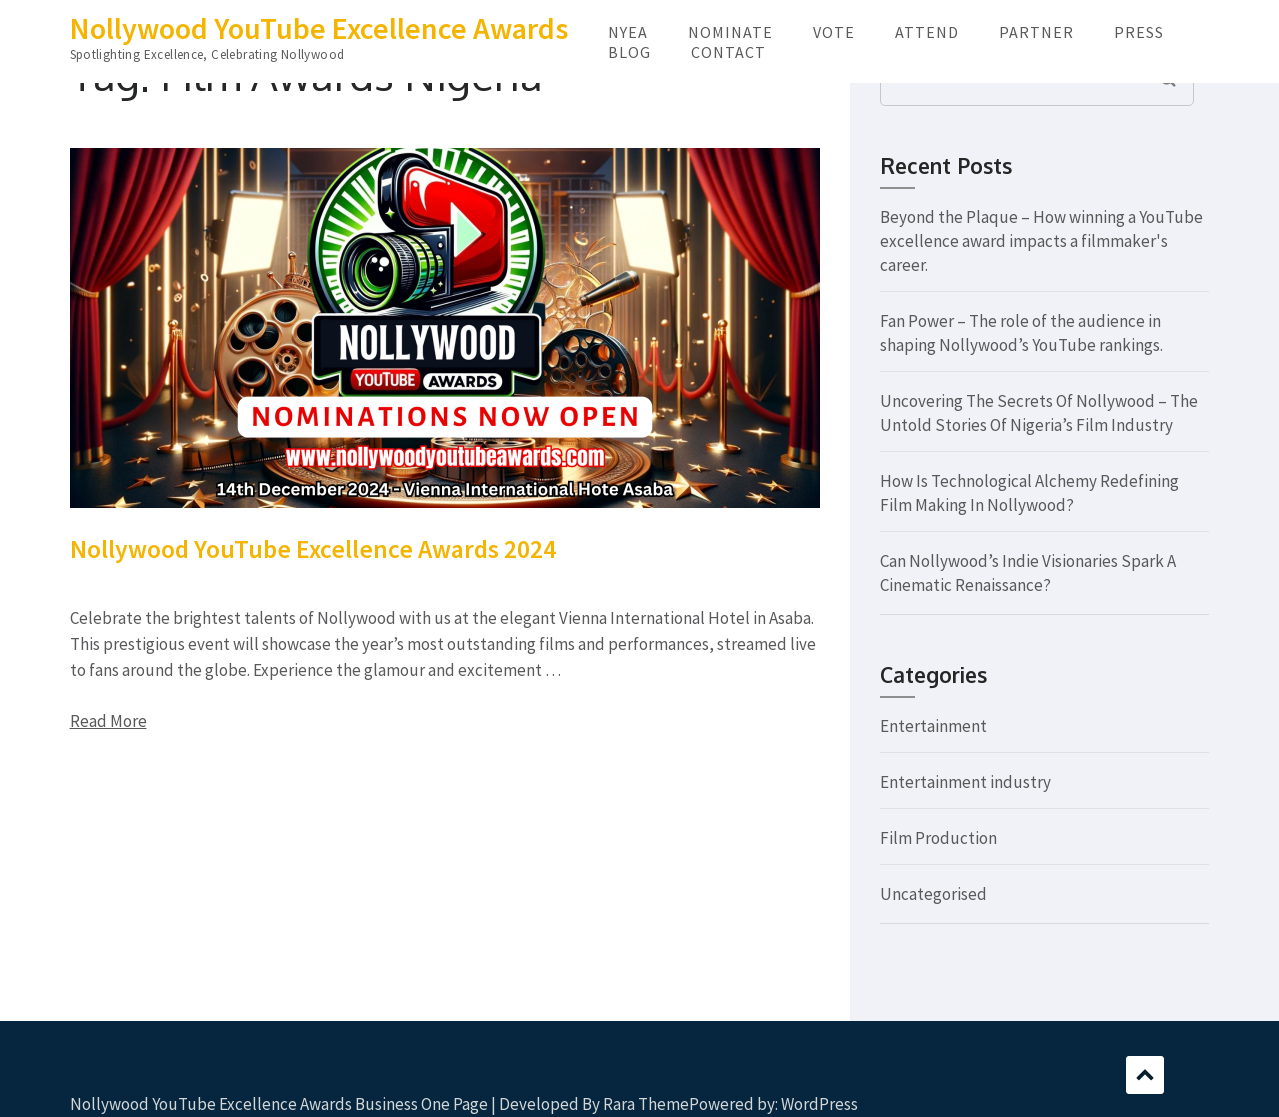  I want to click on WordPress, so click(819, 1104).